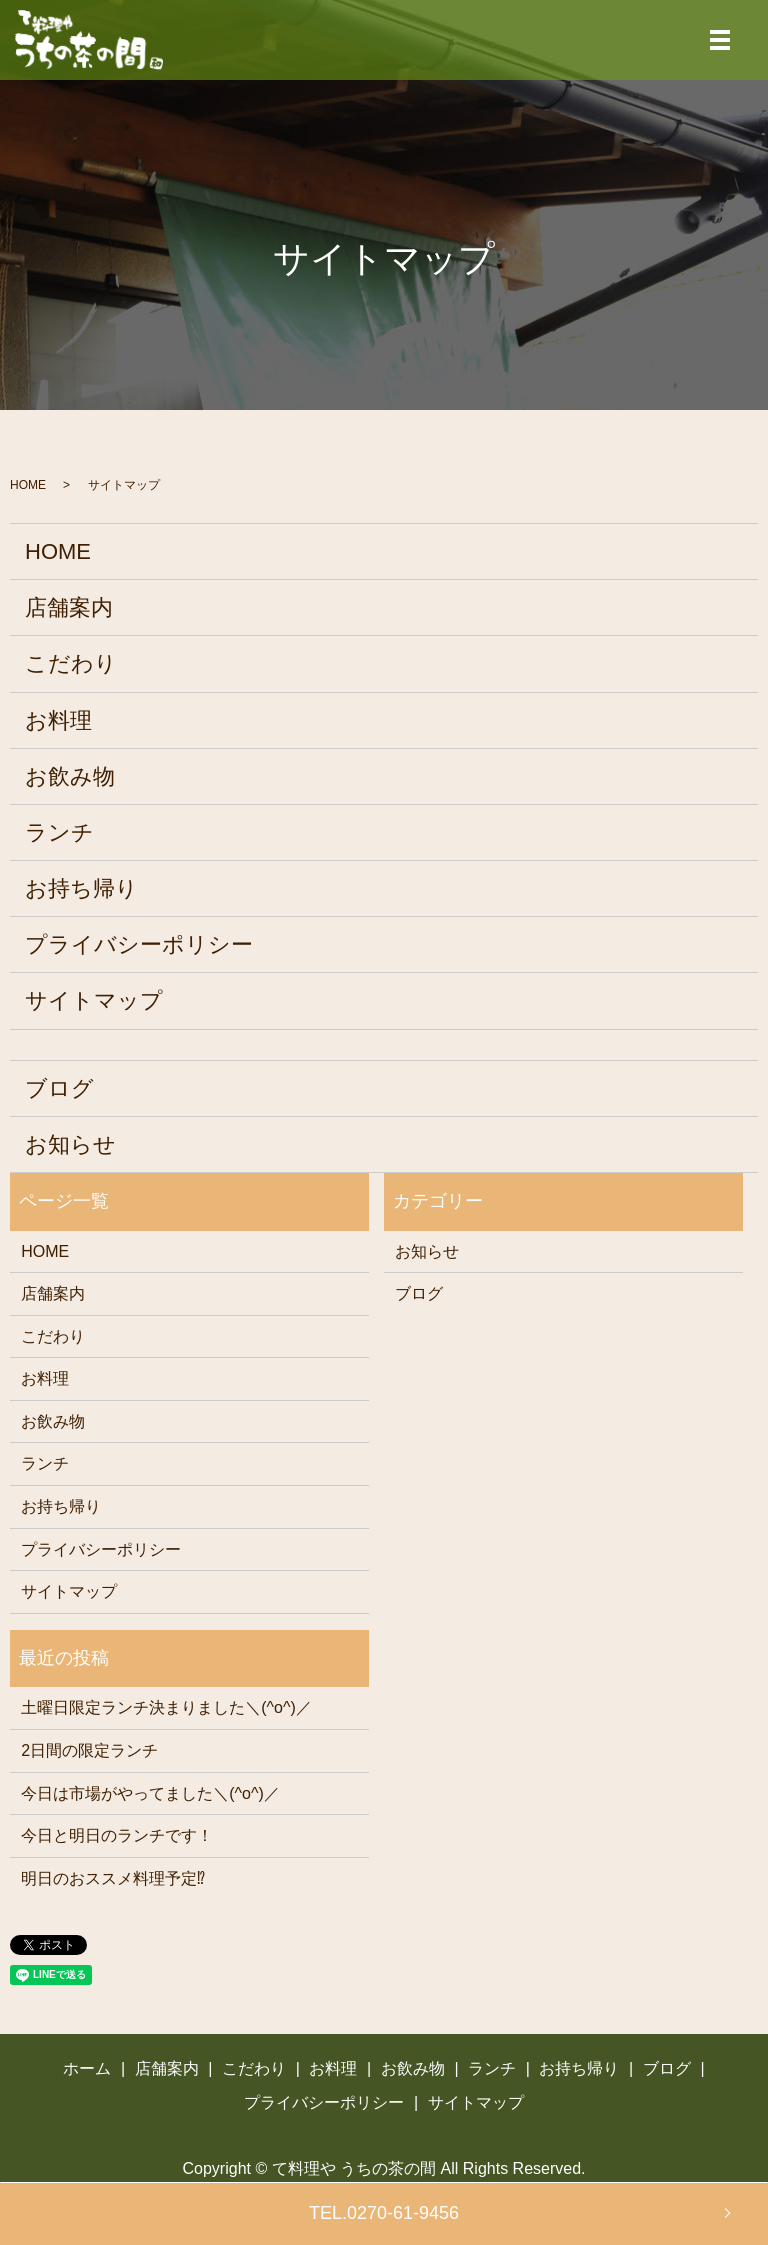 The height and width of the screenshot is (2245, 768). What do you see at coordinates (87, 2068) in the screenshot?
I see `ホーム` at bounding box center [87, 2068].